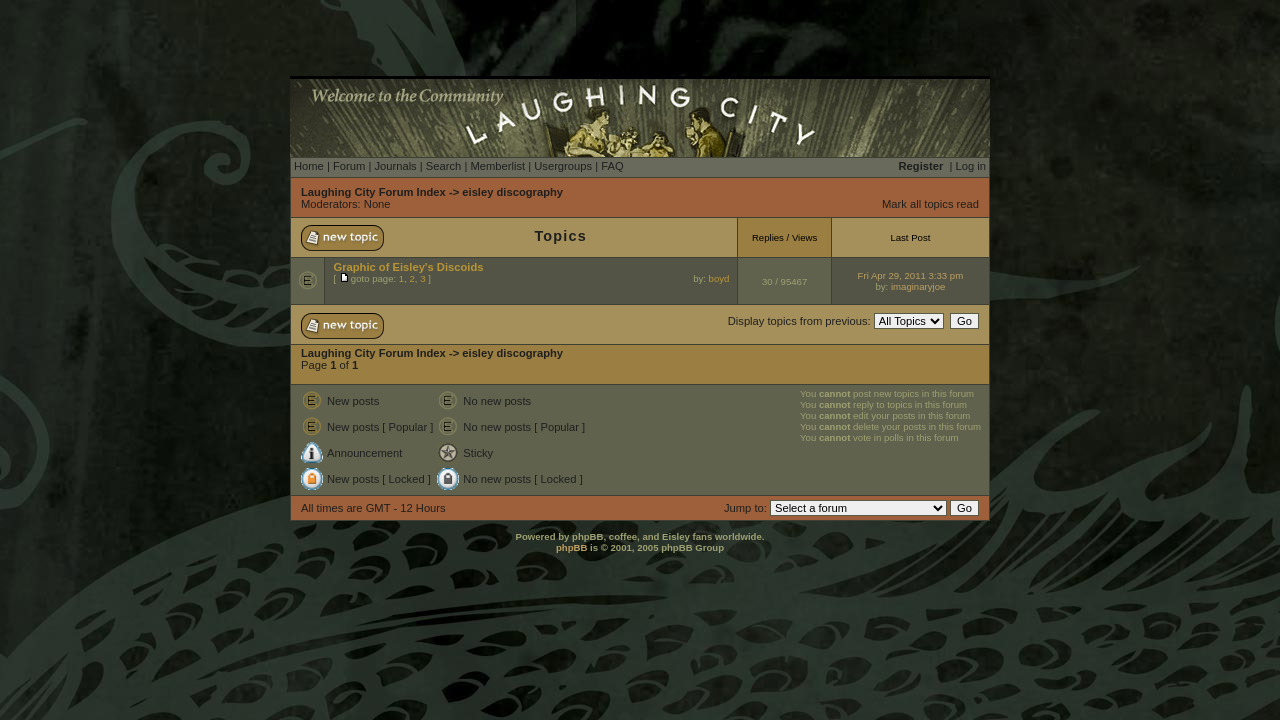 The image size is (1280, 720). What do you see at coordinates (921, 166) in the screenshot?
I see `Register` at bounding box center [921, 166].